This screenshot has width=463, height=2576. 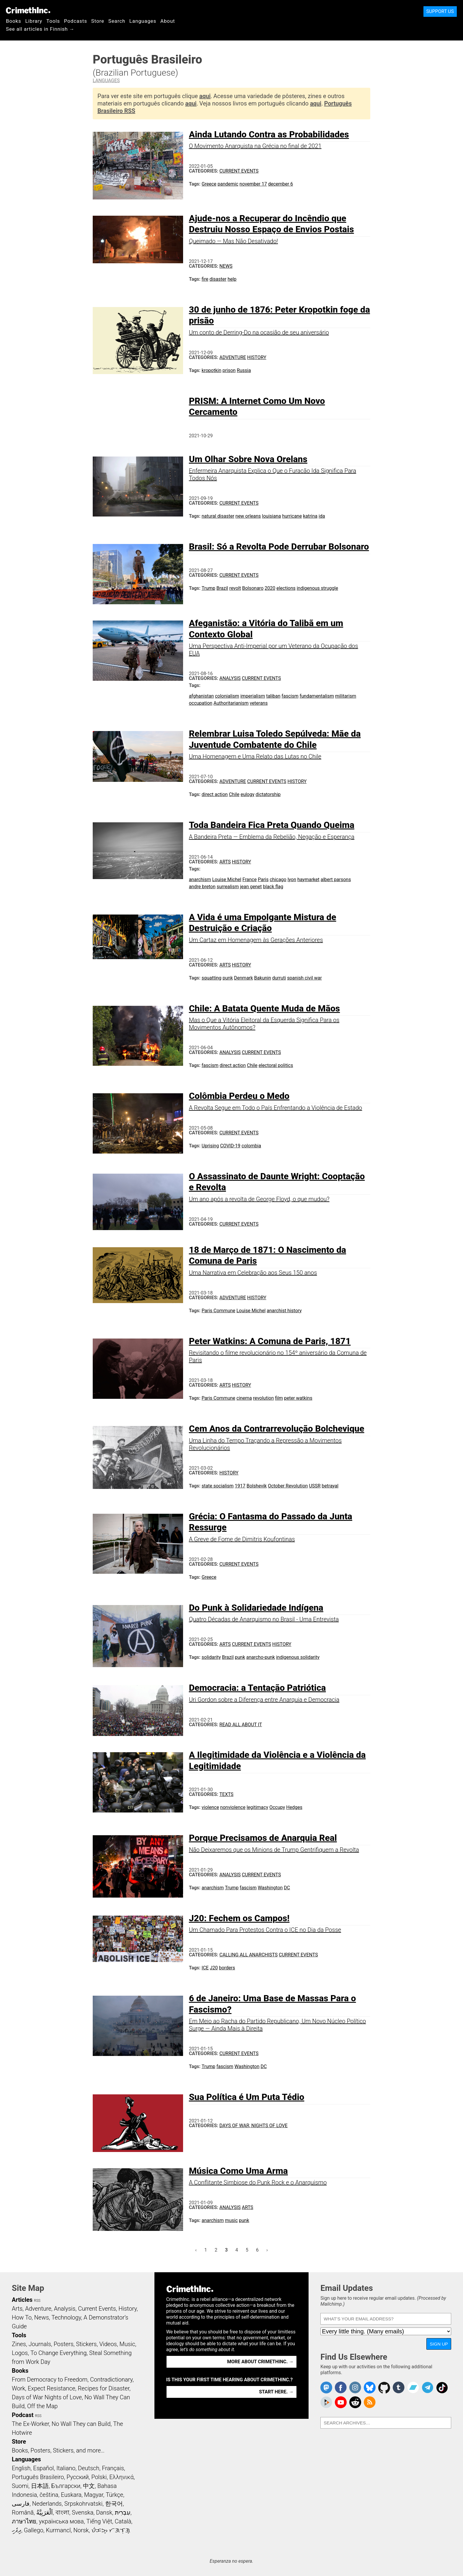 What do you see at coordinates (273, 886) in the screenshot?
I see `black flag` at bounding box center [273, 886].